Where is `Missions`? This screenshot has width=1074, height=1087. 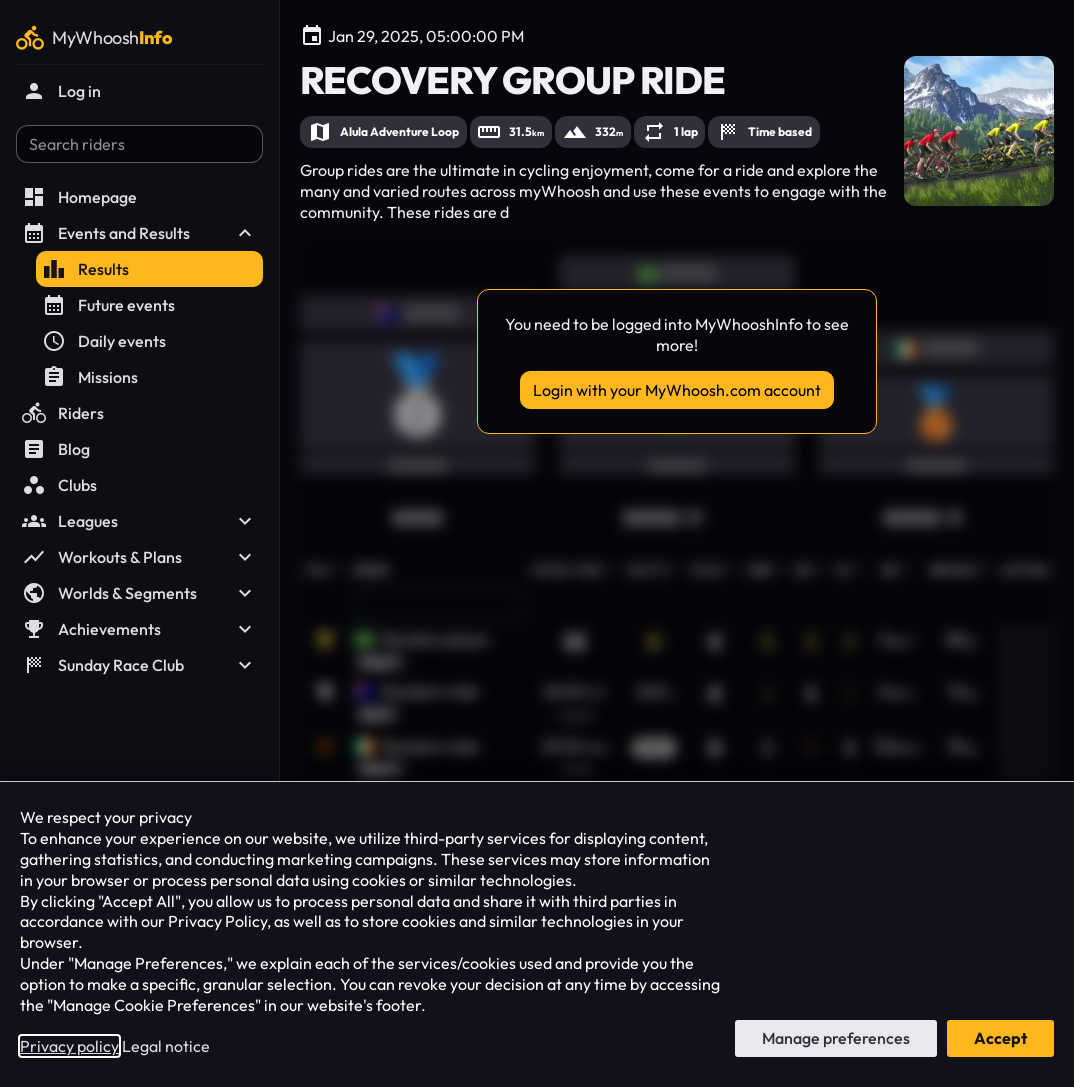 Missions is located at coordinates (90, 377).